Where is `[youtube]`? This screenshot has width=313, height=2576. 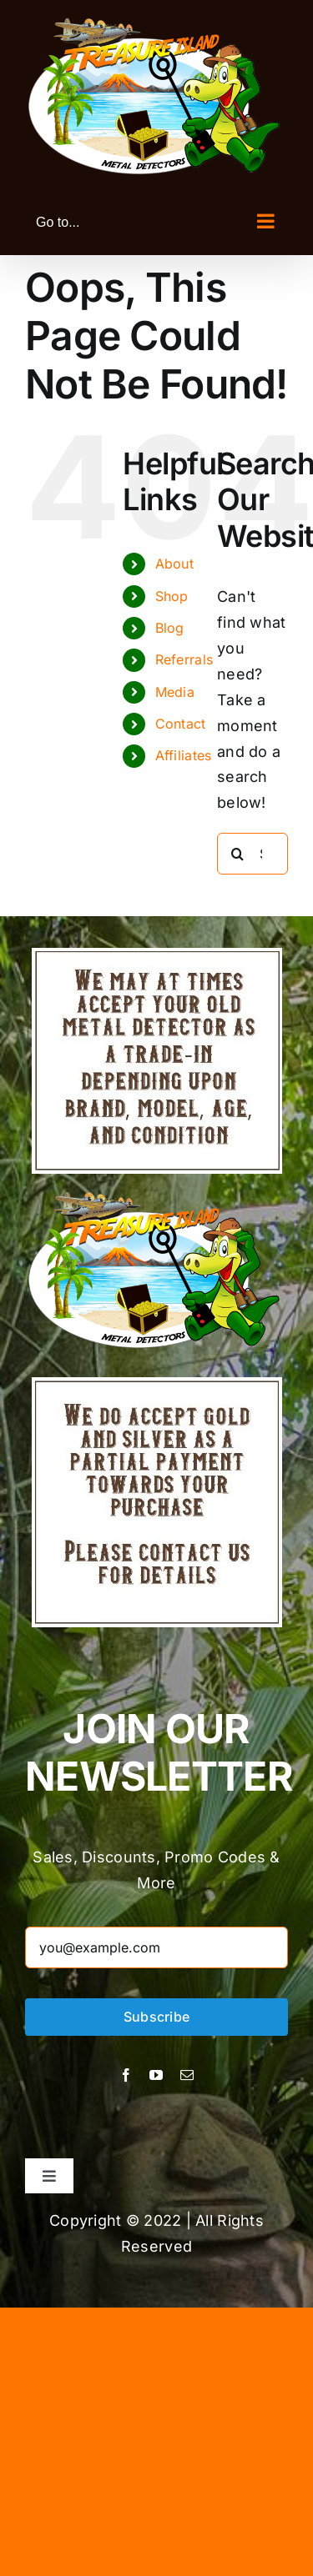 [youtube] is located at coordinates (156, 2075).